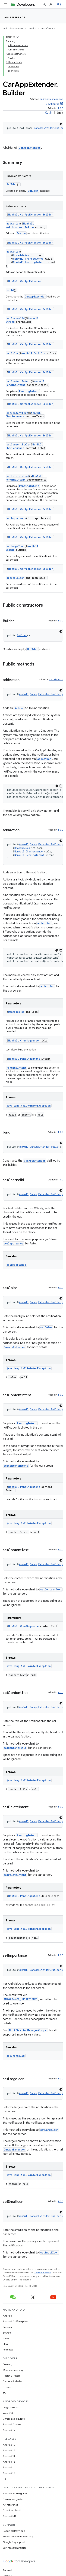 The image size is (66, 2576). What do you see at coordinates (9, 2444) in the screenshot?
I see `Android 15` at bounding box center [9, 2444].